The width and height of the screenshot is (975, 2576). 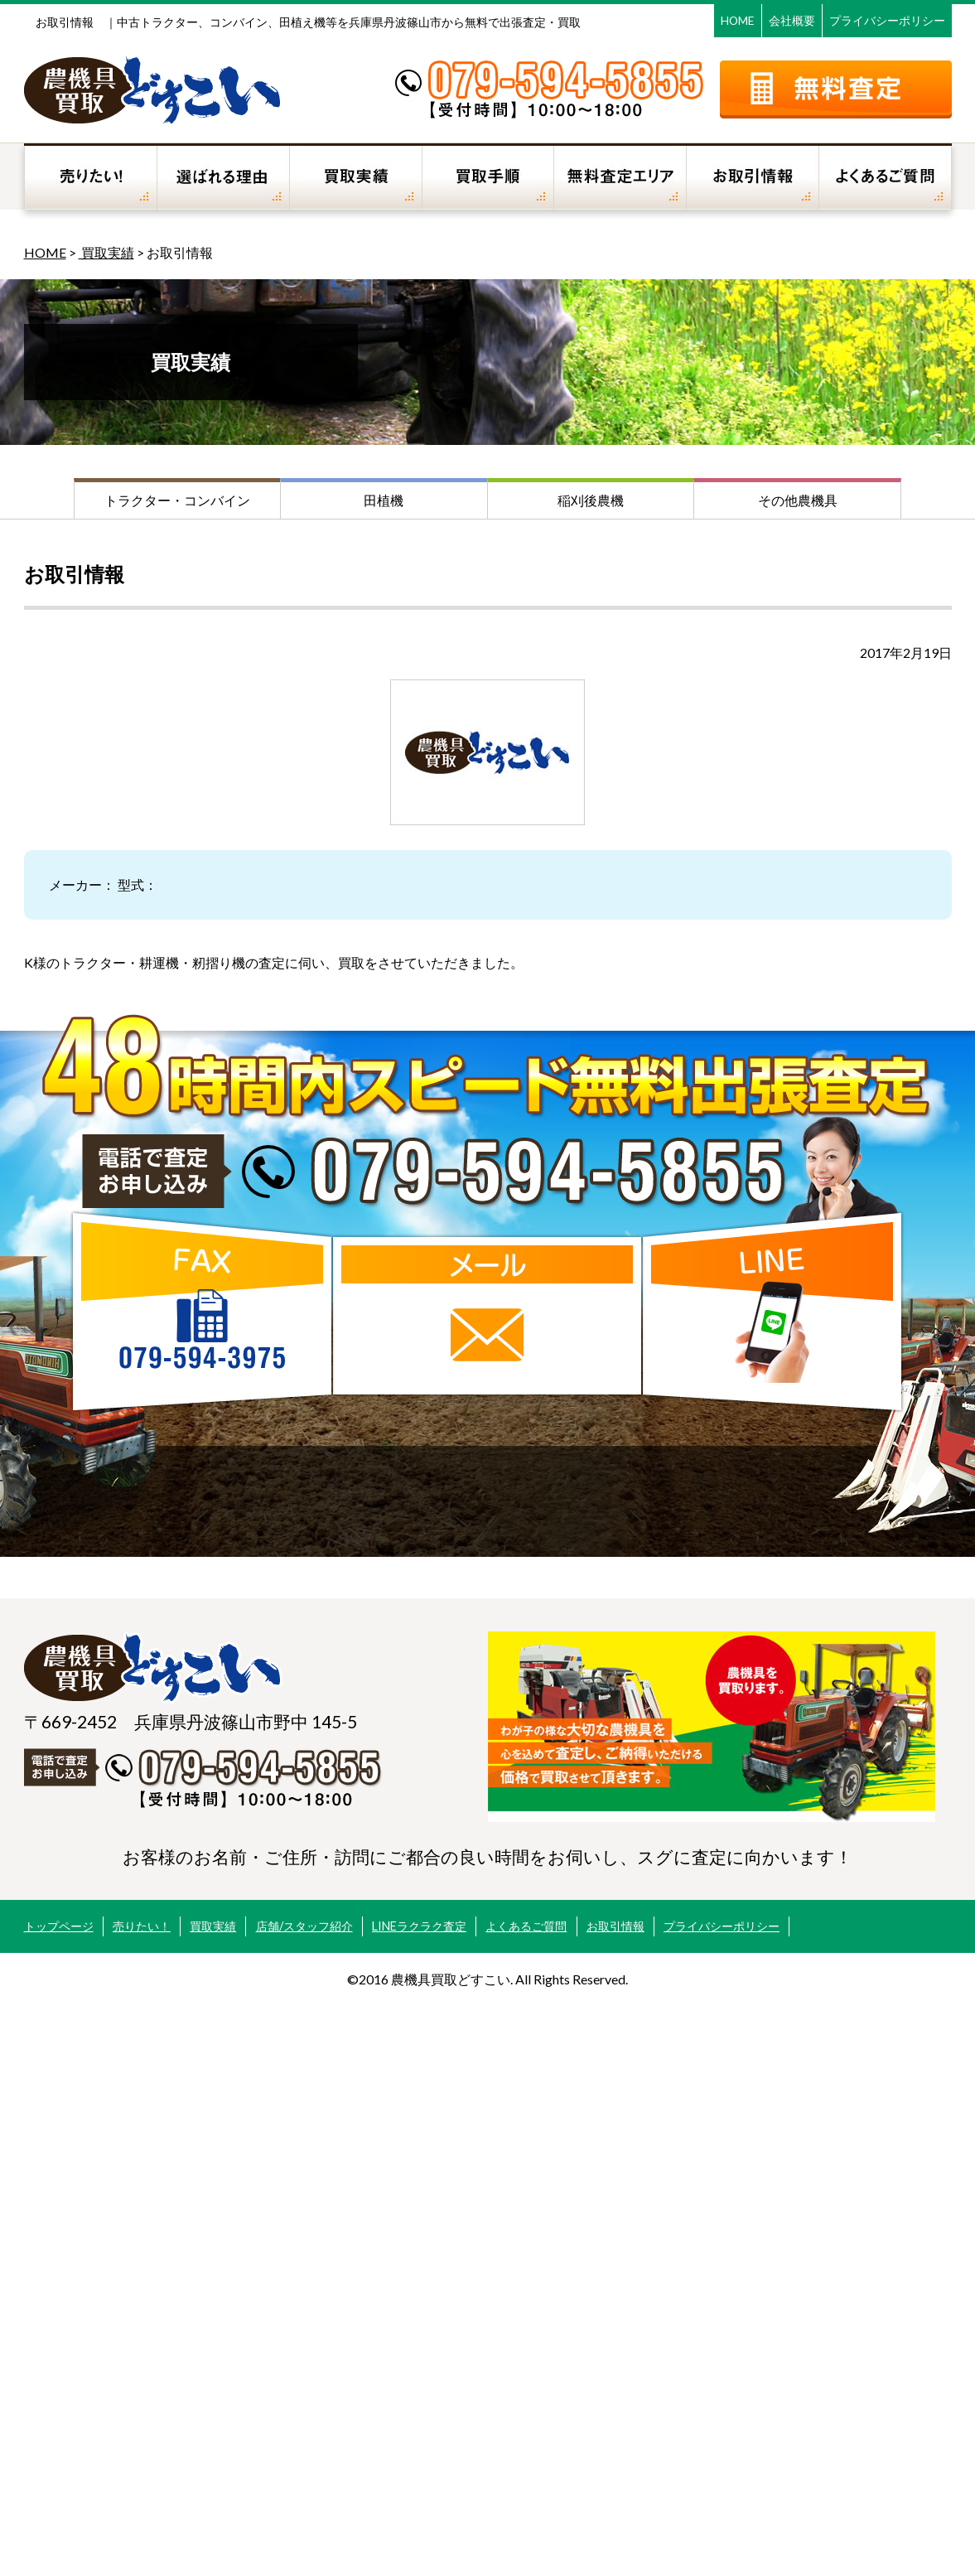 I want to click on 売りたい！, so click(x=142, y=1926).